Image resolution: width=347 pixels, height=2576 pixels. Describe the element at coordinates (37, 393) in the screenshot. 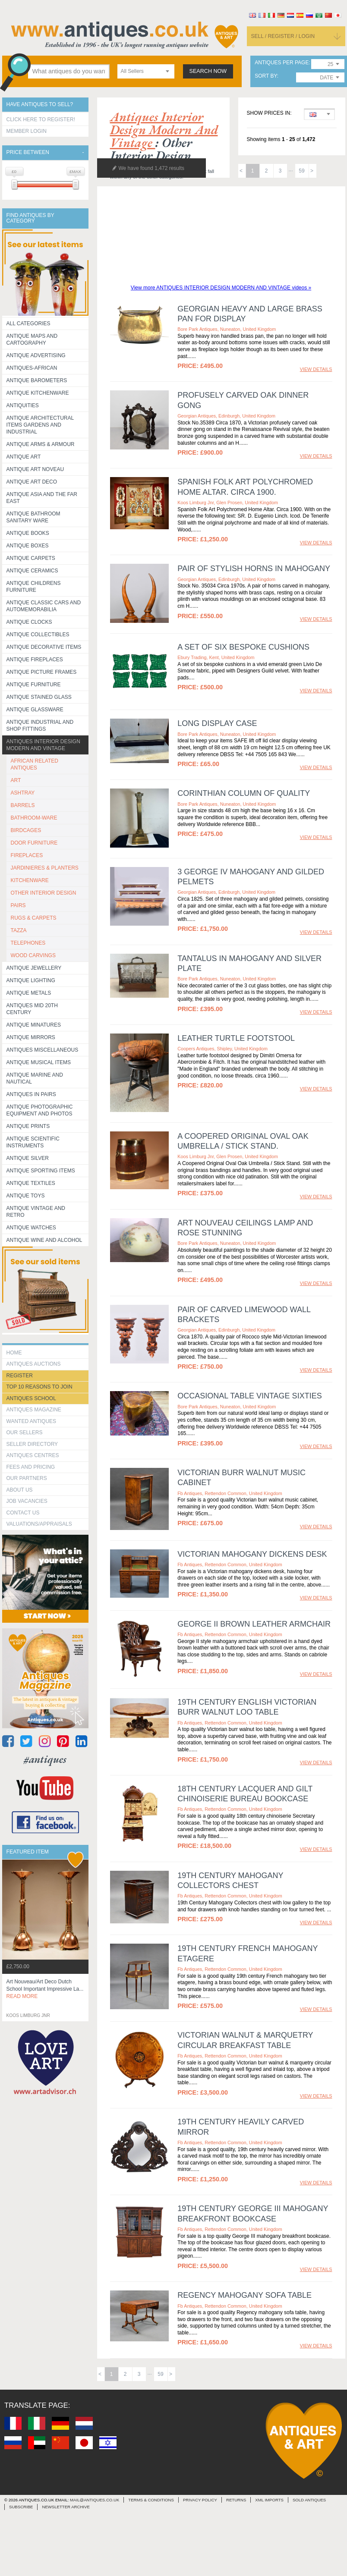

I see `Antique Kitchenware` at that location.